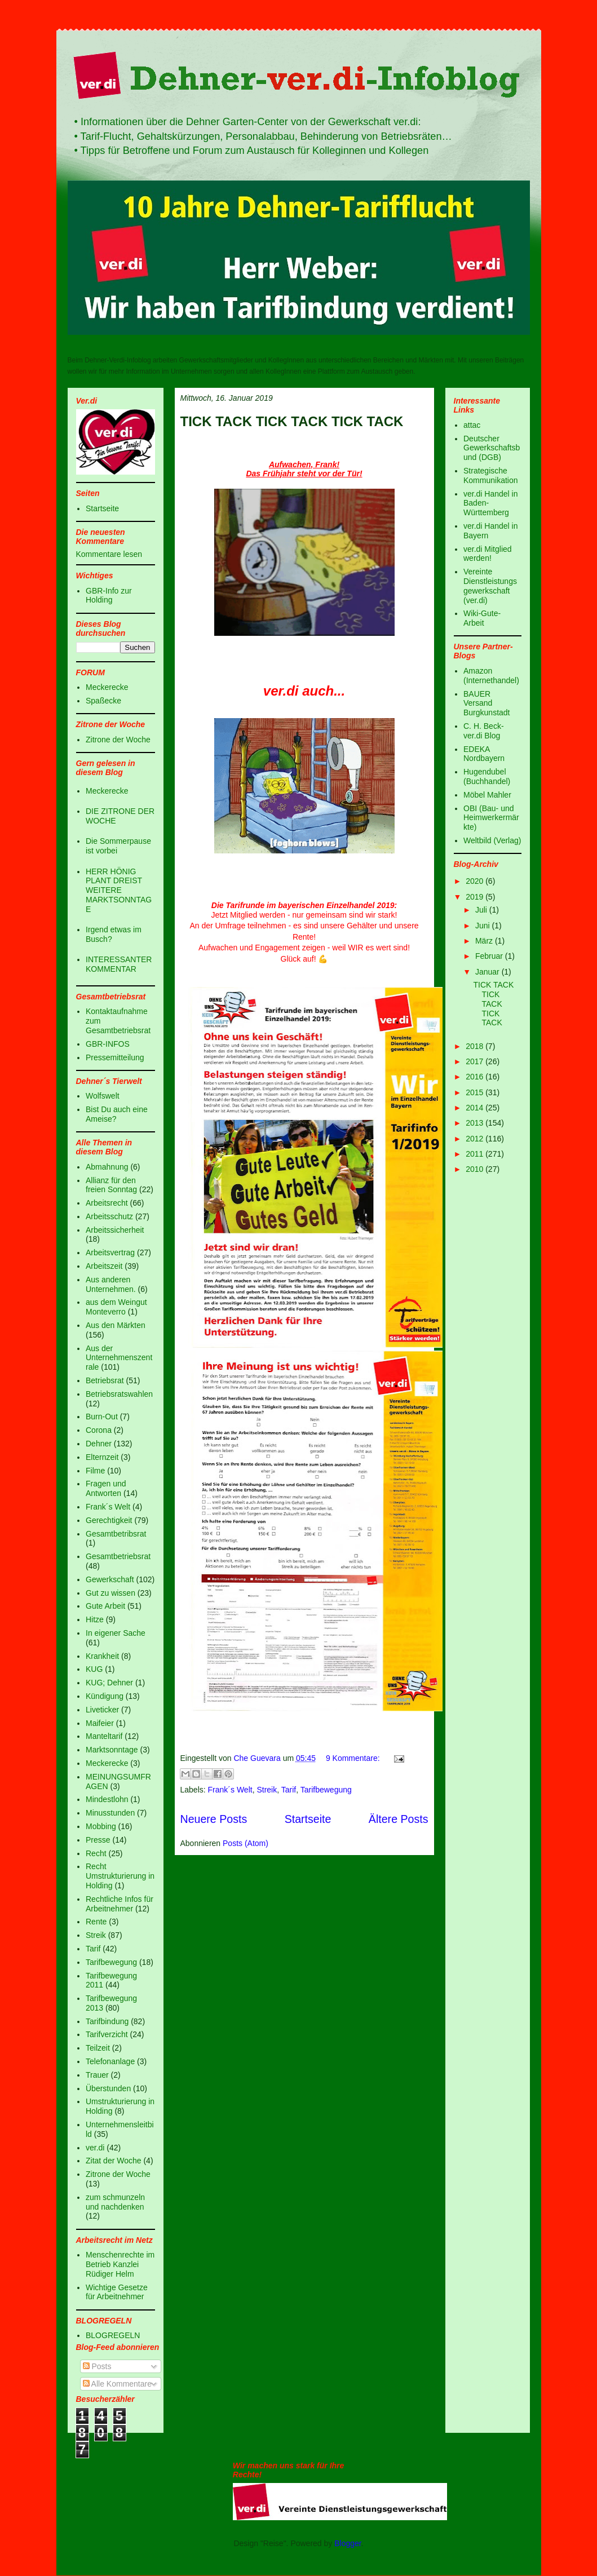 Image resolution: width=597 pixels, height=2576 pixels. What do you see at coordinates (491, 675) in the screenshot?
I see `Amazon (Internethandel)` at bounding box center [491, 675].